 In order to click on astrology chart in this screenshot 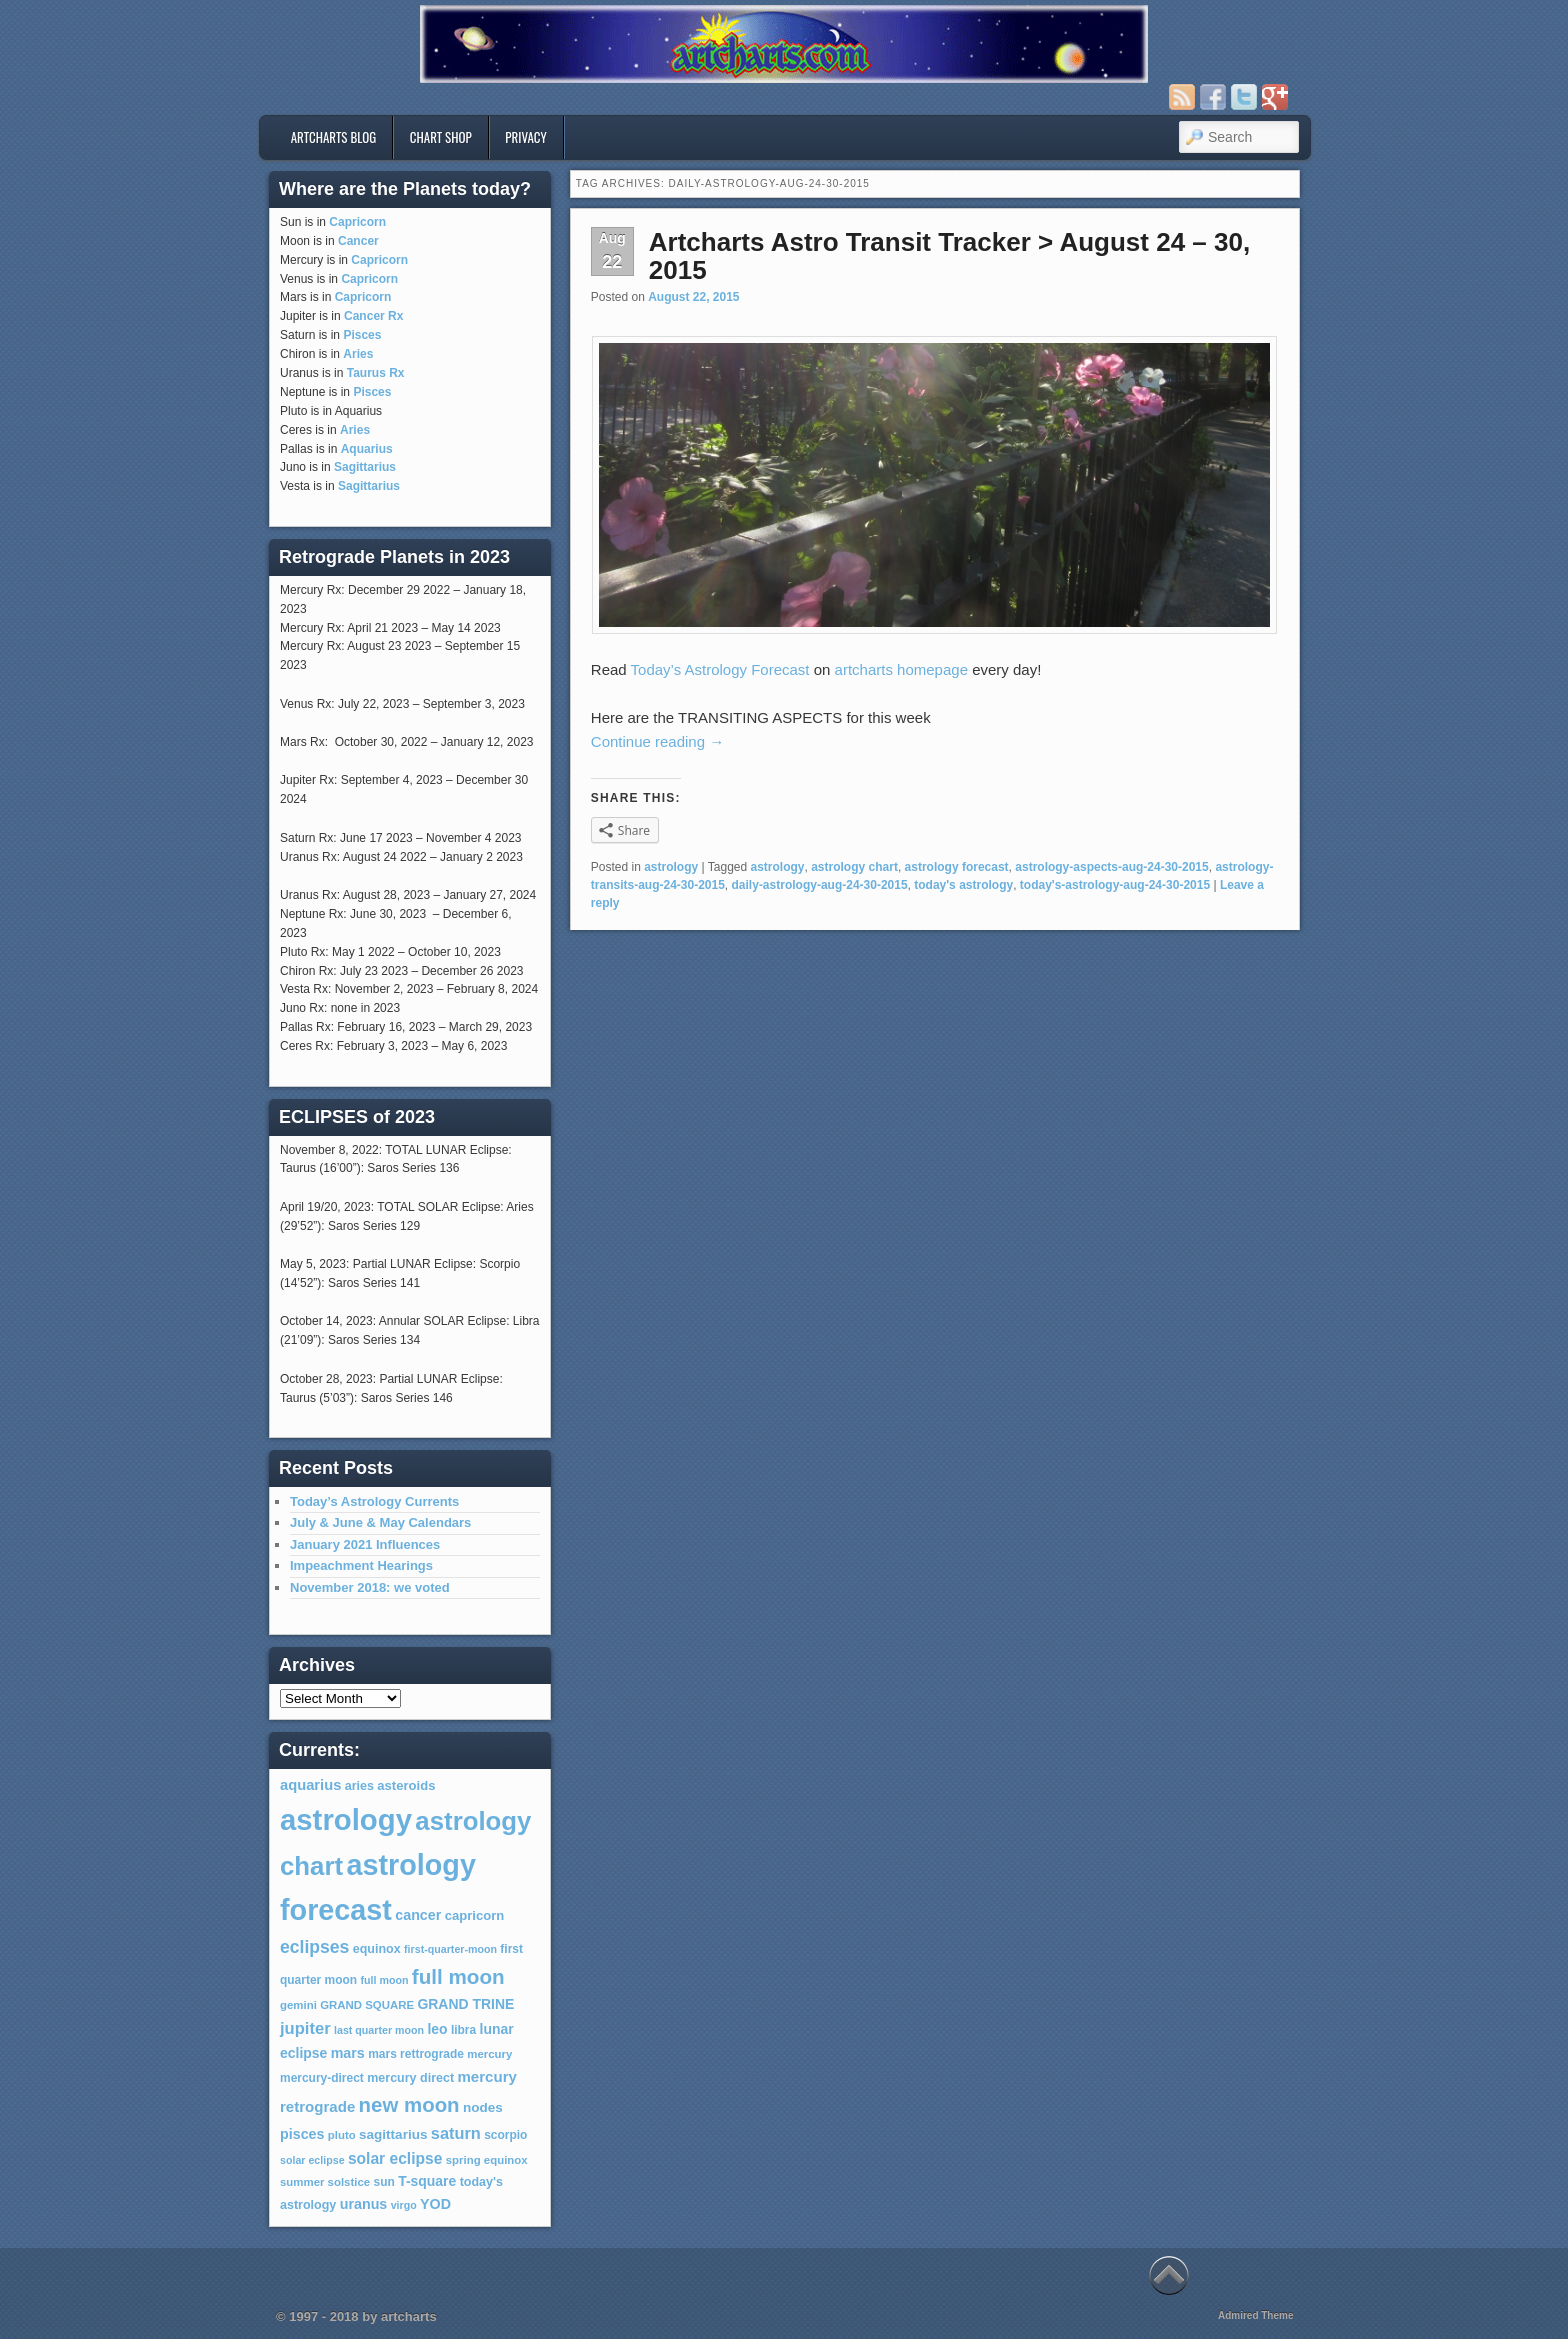, I will do `click(854, 867)`.